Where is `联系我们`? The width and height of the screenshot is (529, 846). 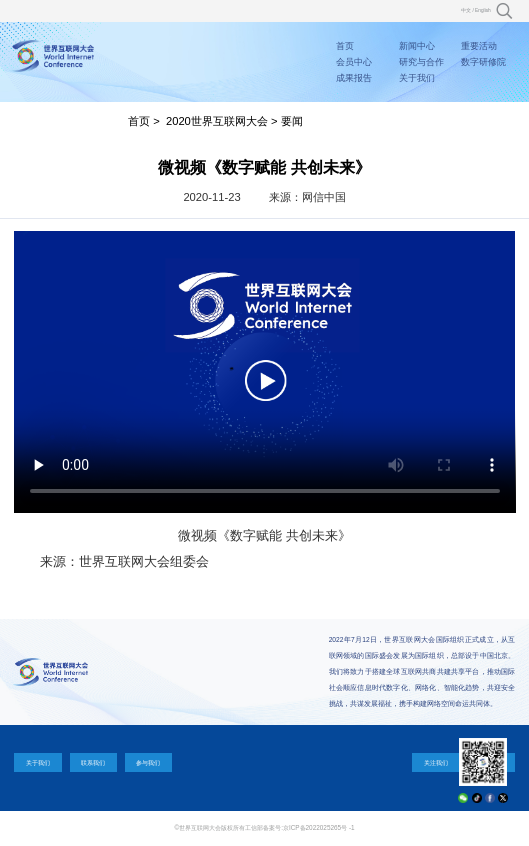 联系我们 is located at coordinates (93, 762).